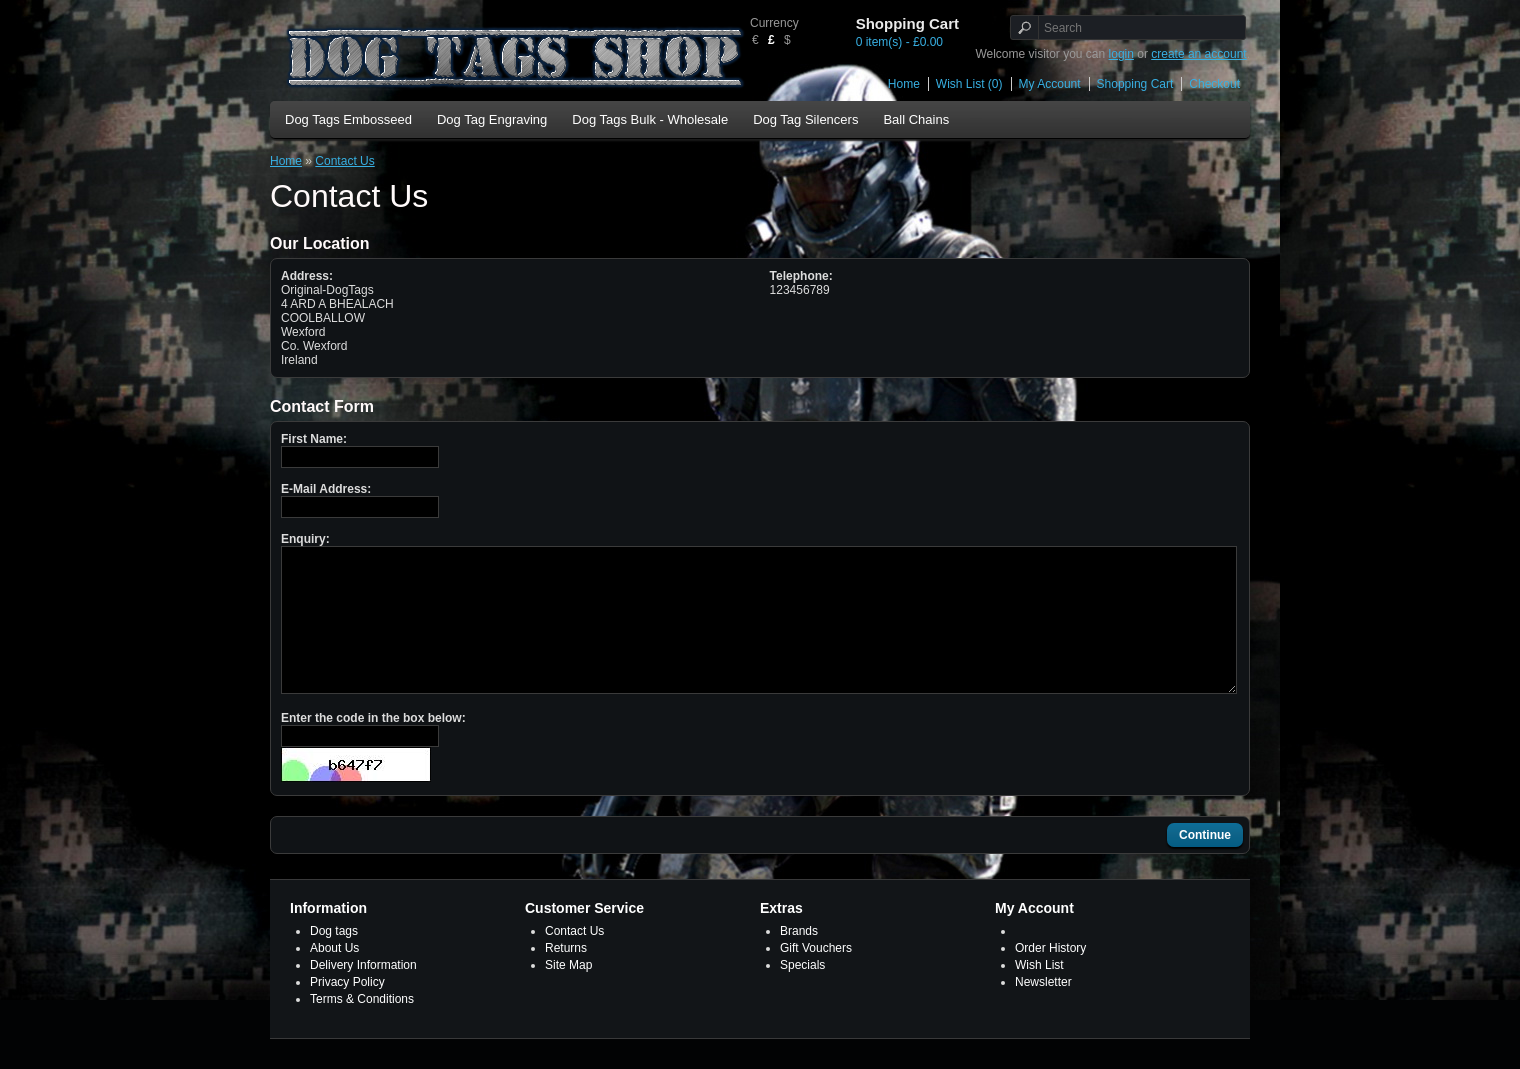 The image size is (1520, 1069). Describe the element at coordinates (816, 978) in the screenshot. I see `Gift Vouchers` at that location.